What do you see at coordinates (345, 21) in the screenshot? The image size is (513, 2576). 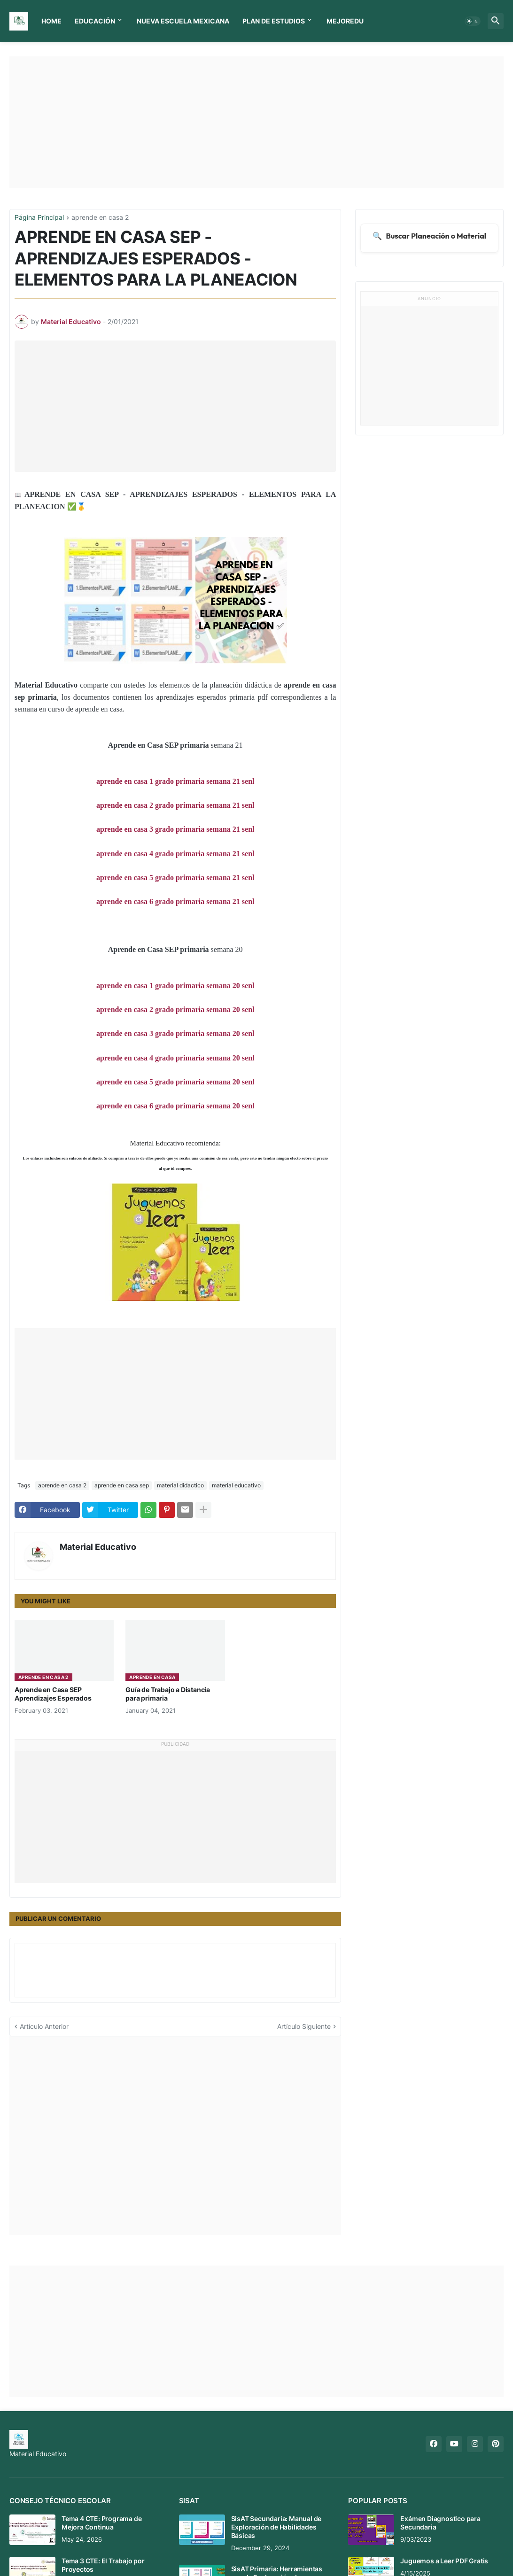 I see `MEJOREDU` at bounding box center [345, 21].